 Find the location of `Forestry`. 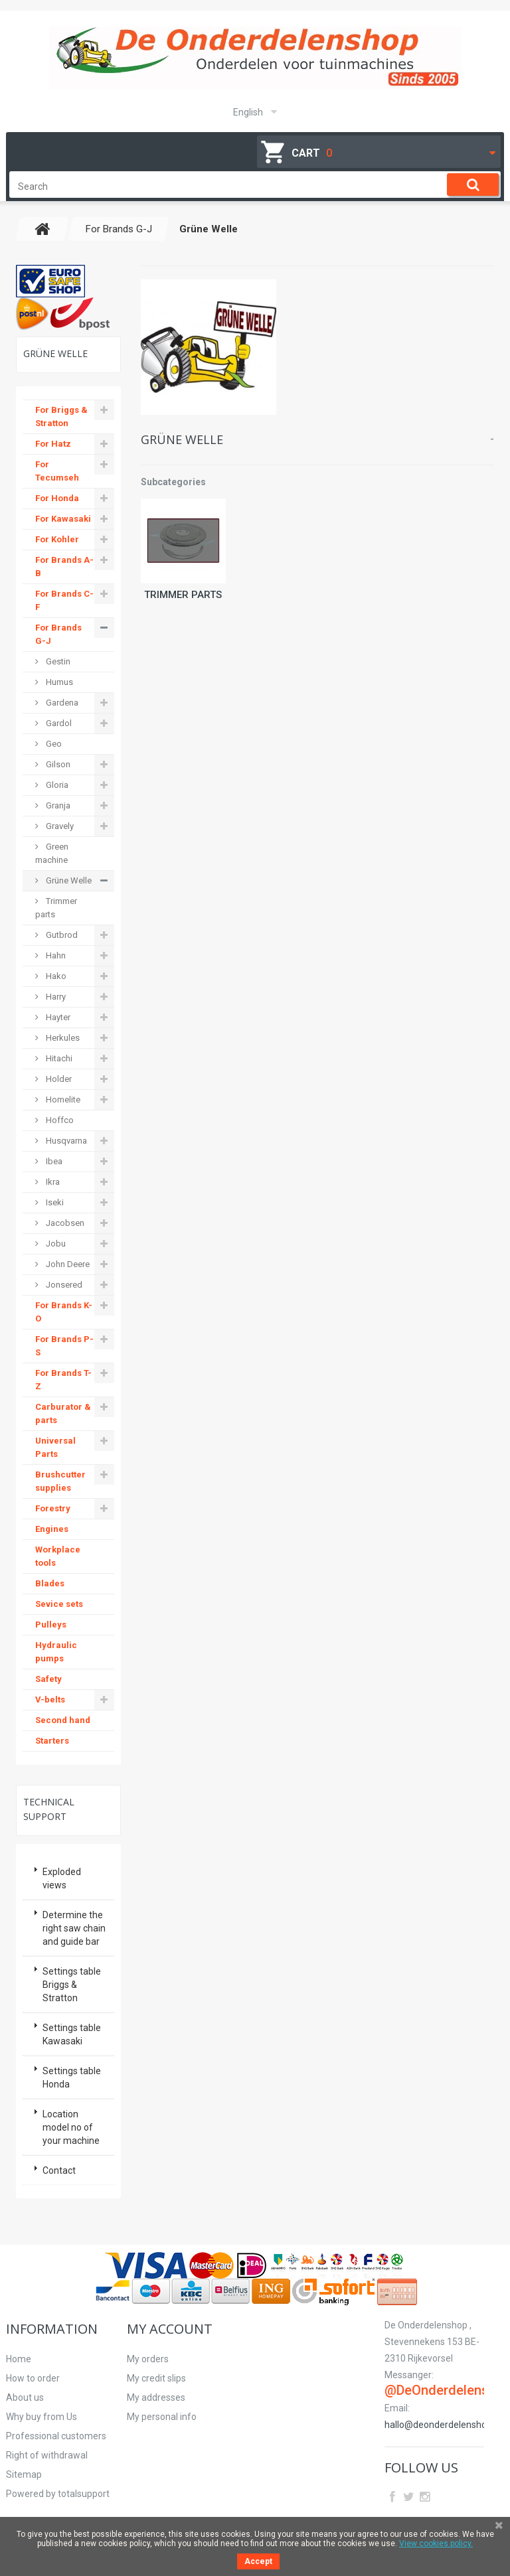

Forestry is located at coordinates (52, 1508).